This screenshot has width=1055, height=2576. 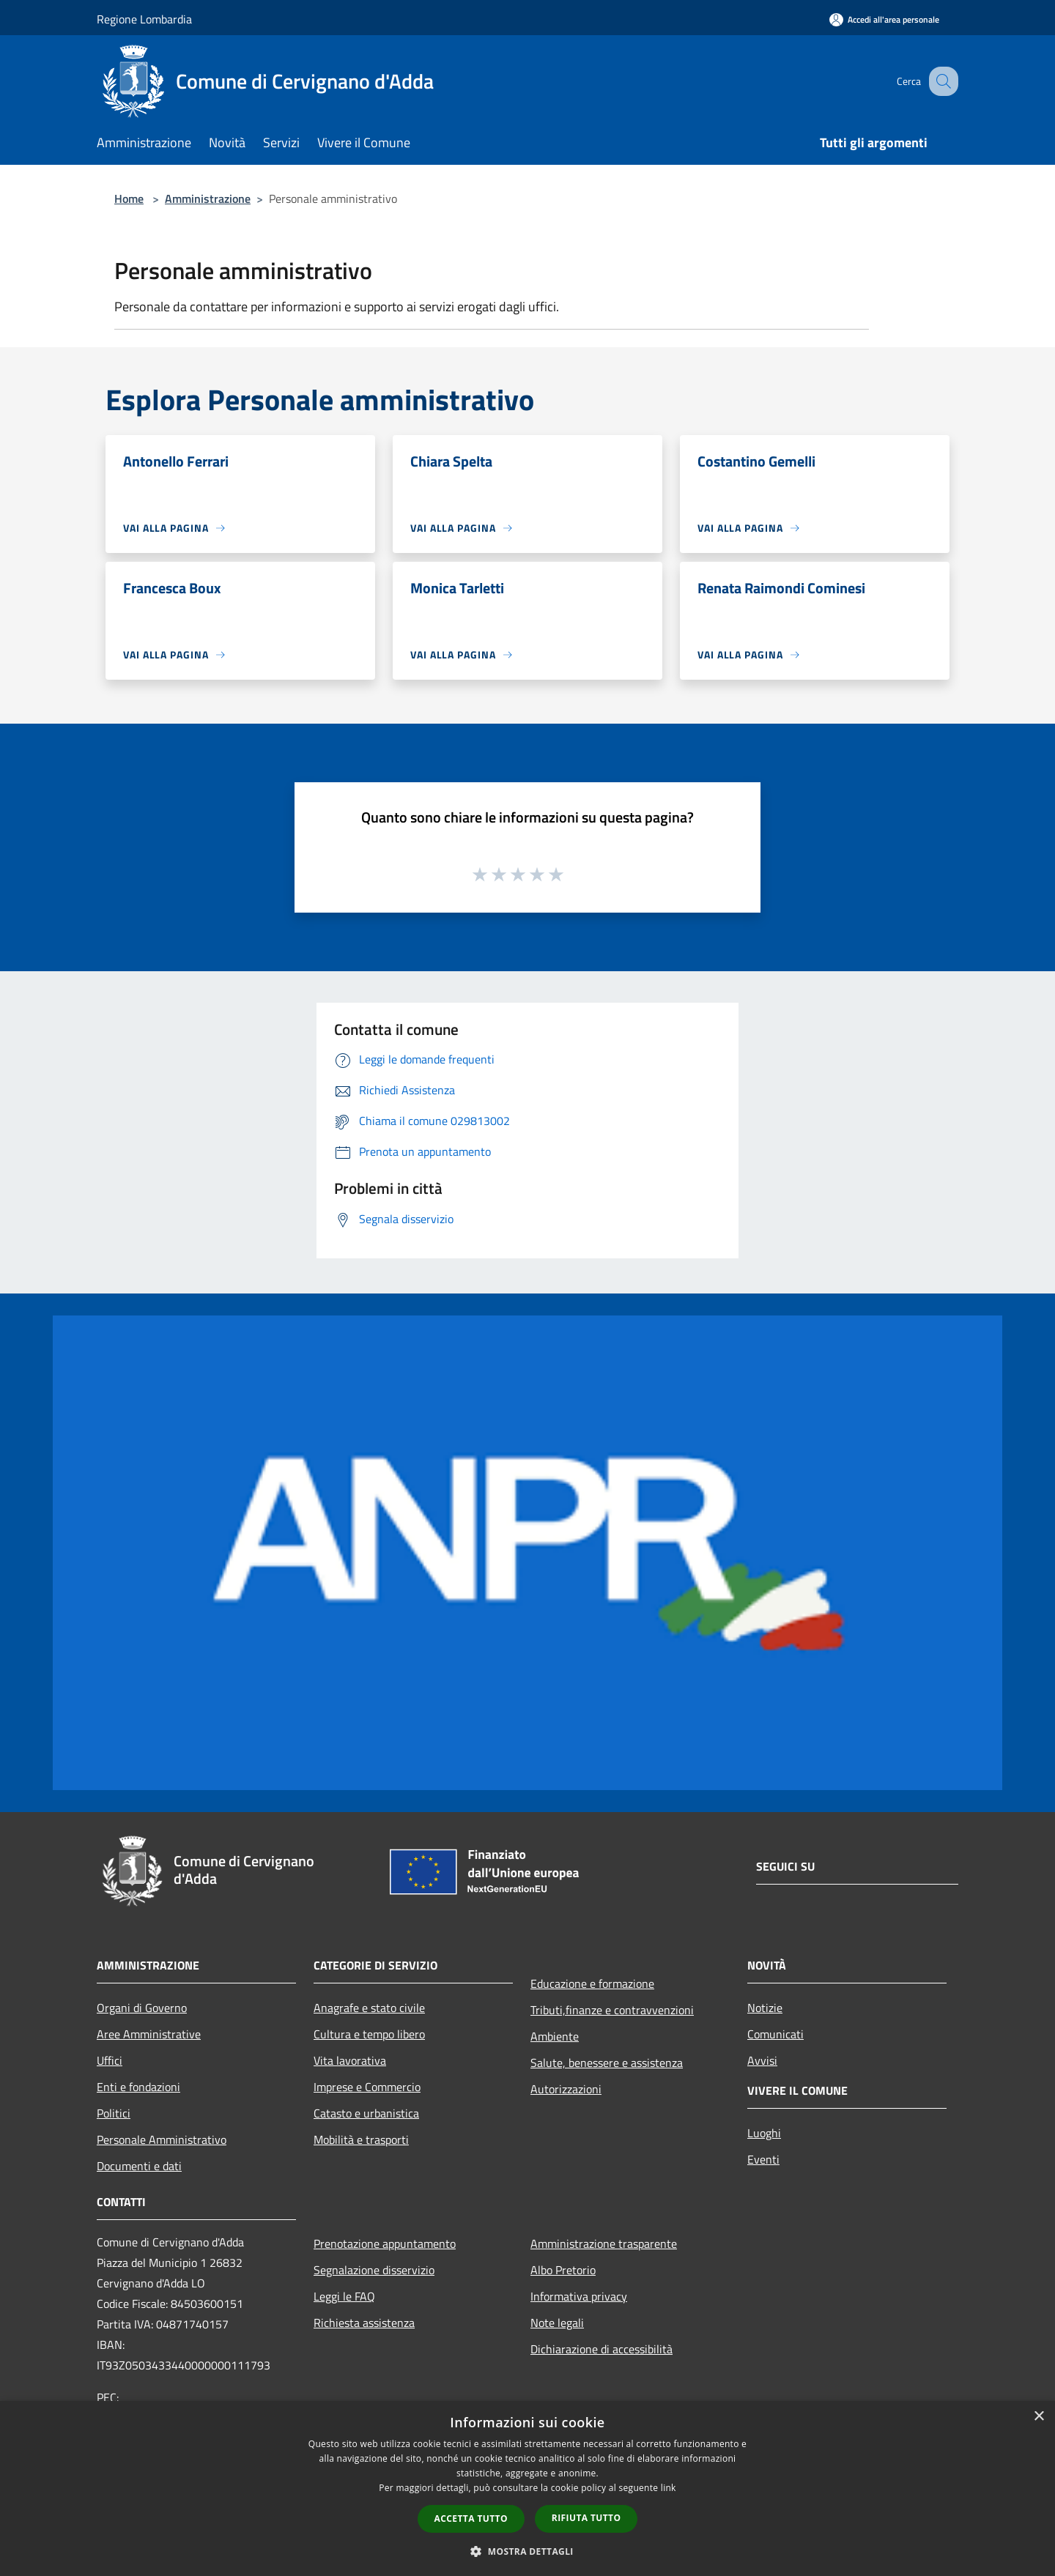 I want to click on Prenotazione appuntamento, so click(x=385, y=2243).